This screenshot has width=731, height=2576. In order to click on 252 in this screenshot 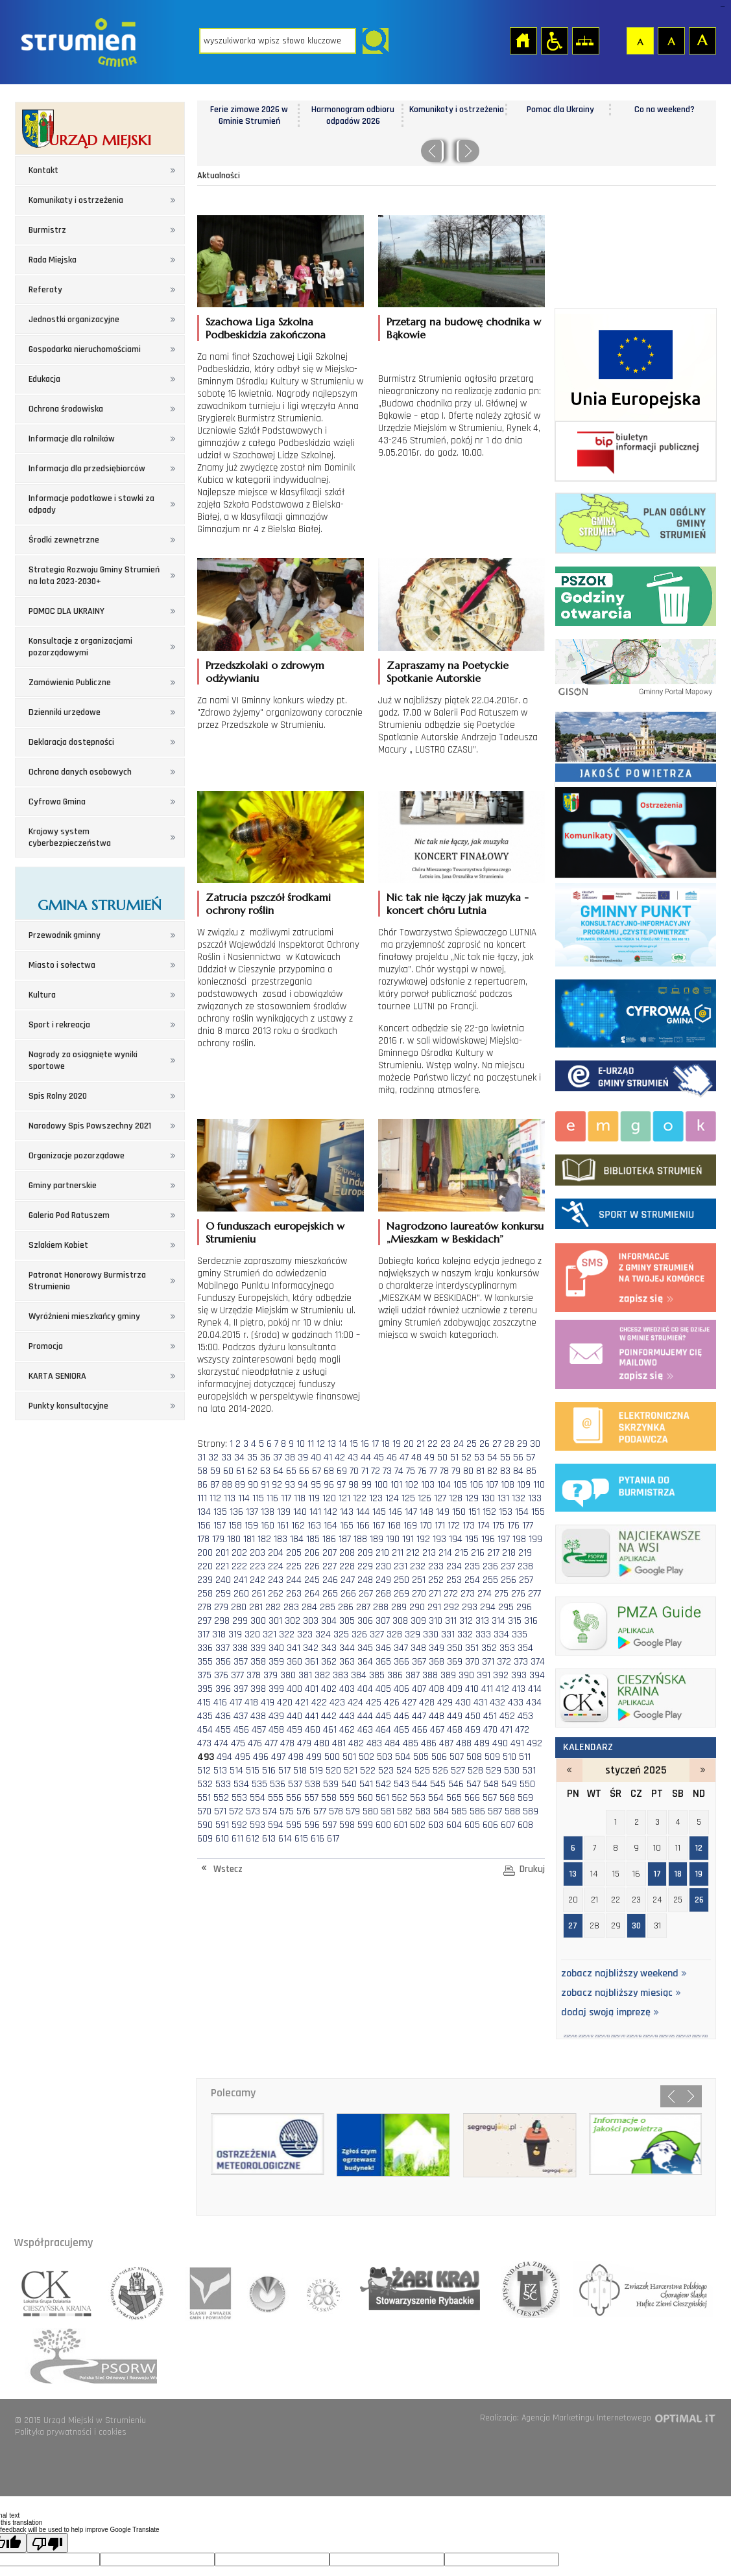, I will do `click(436, 1580)`.